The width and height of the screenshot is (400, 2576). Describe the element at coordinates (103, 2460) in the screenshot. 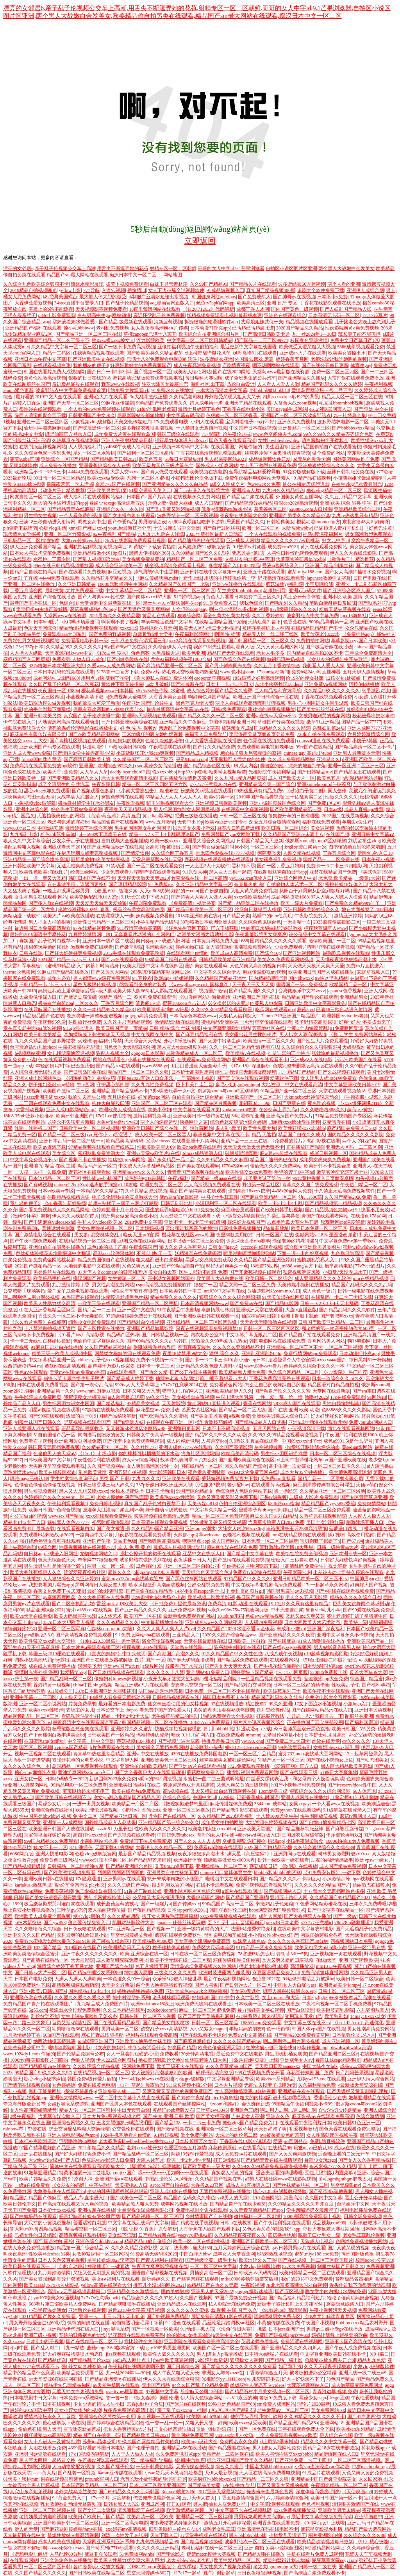

I see `在芒果tv浏览器在线观看` at that location.